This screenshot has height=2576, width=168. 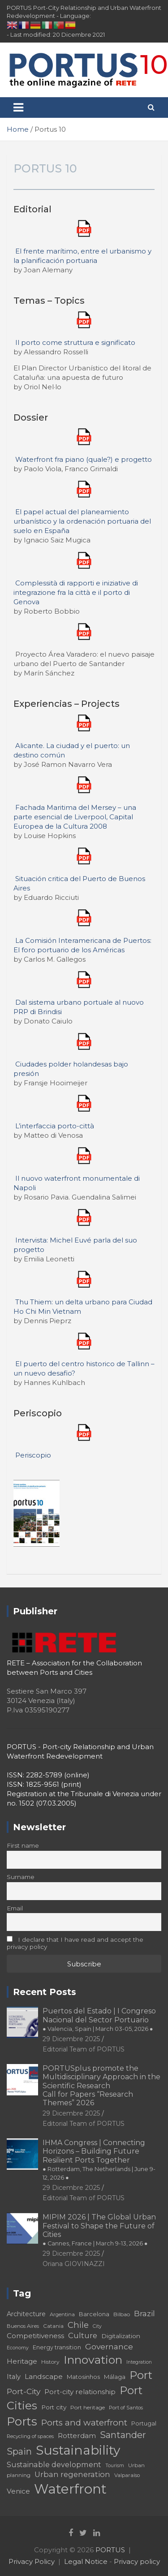 I want to click on Oriana GIOVINAZZI, so click(x=74, y=2264).